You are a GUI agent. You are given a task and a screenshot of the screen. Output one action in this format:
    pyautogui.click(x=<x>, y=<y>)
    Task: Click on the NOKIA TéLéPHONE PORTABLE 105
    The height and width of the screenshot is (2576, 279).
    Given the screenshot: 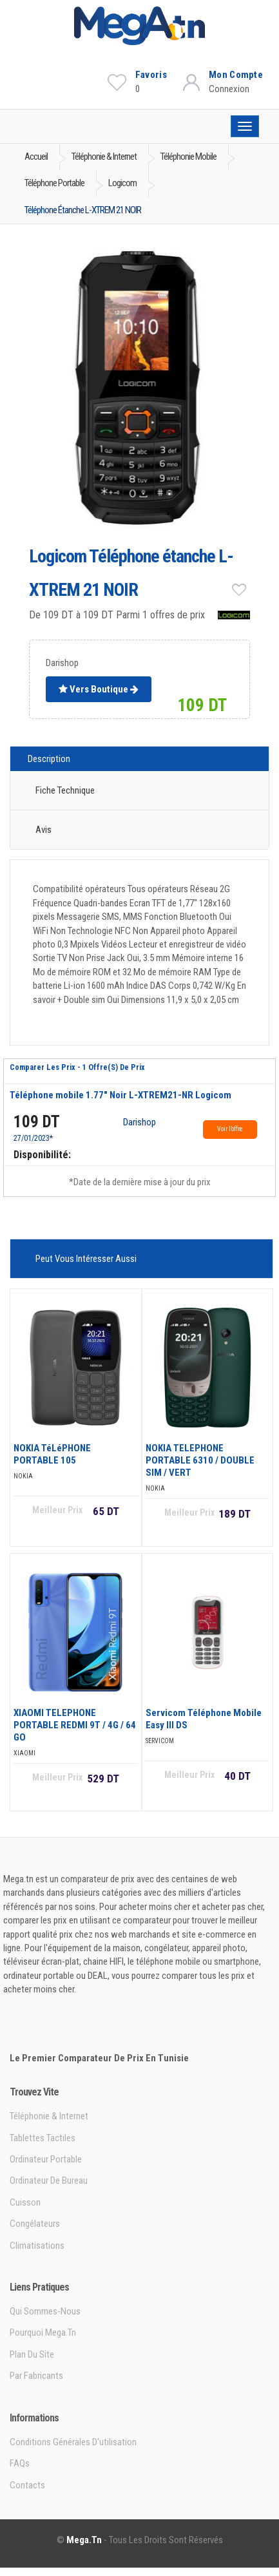 What is the action you would take?
    pyautogui.click(x=52, y=1454)
    